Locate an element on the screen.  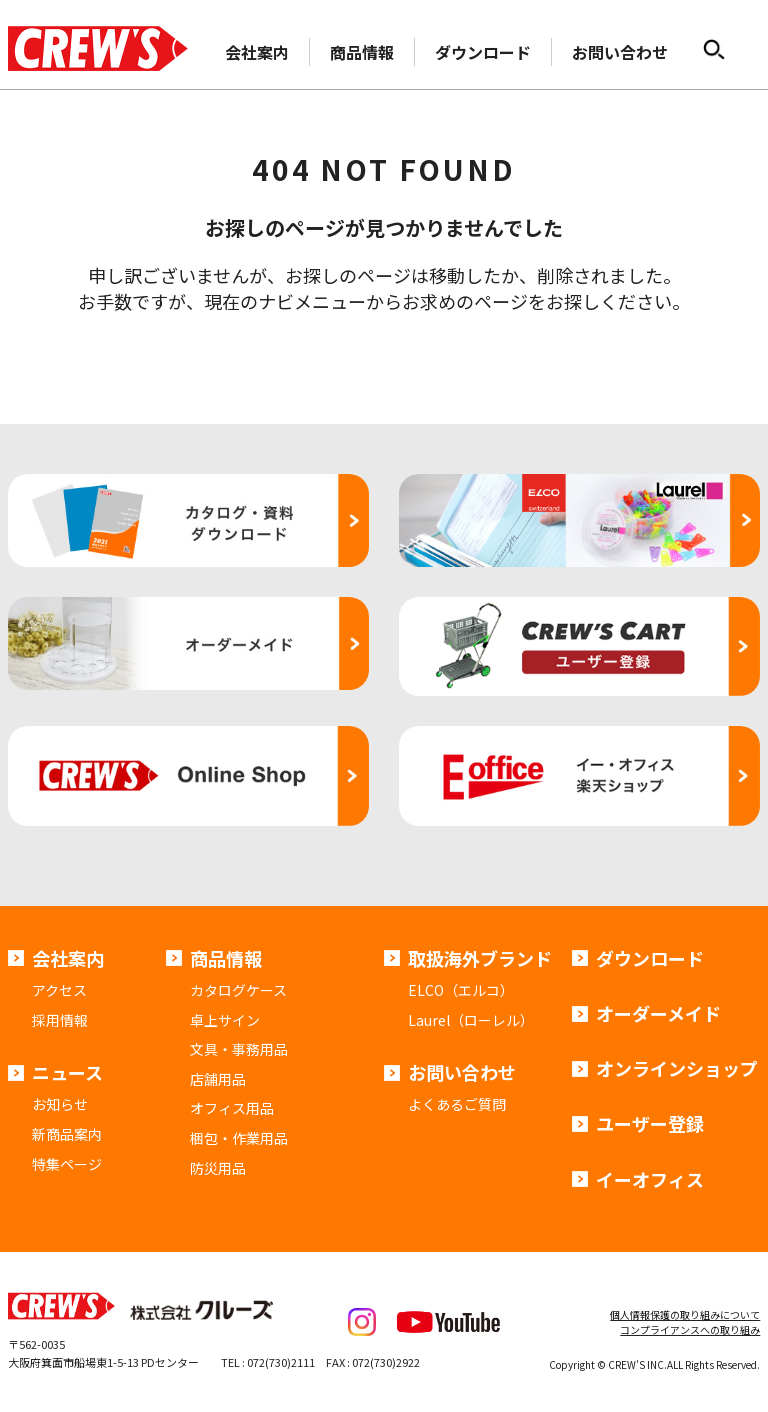
Laurel（ローレル） is located at coordinates (471, 1020).